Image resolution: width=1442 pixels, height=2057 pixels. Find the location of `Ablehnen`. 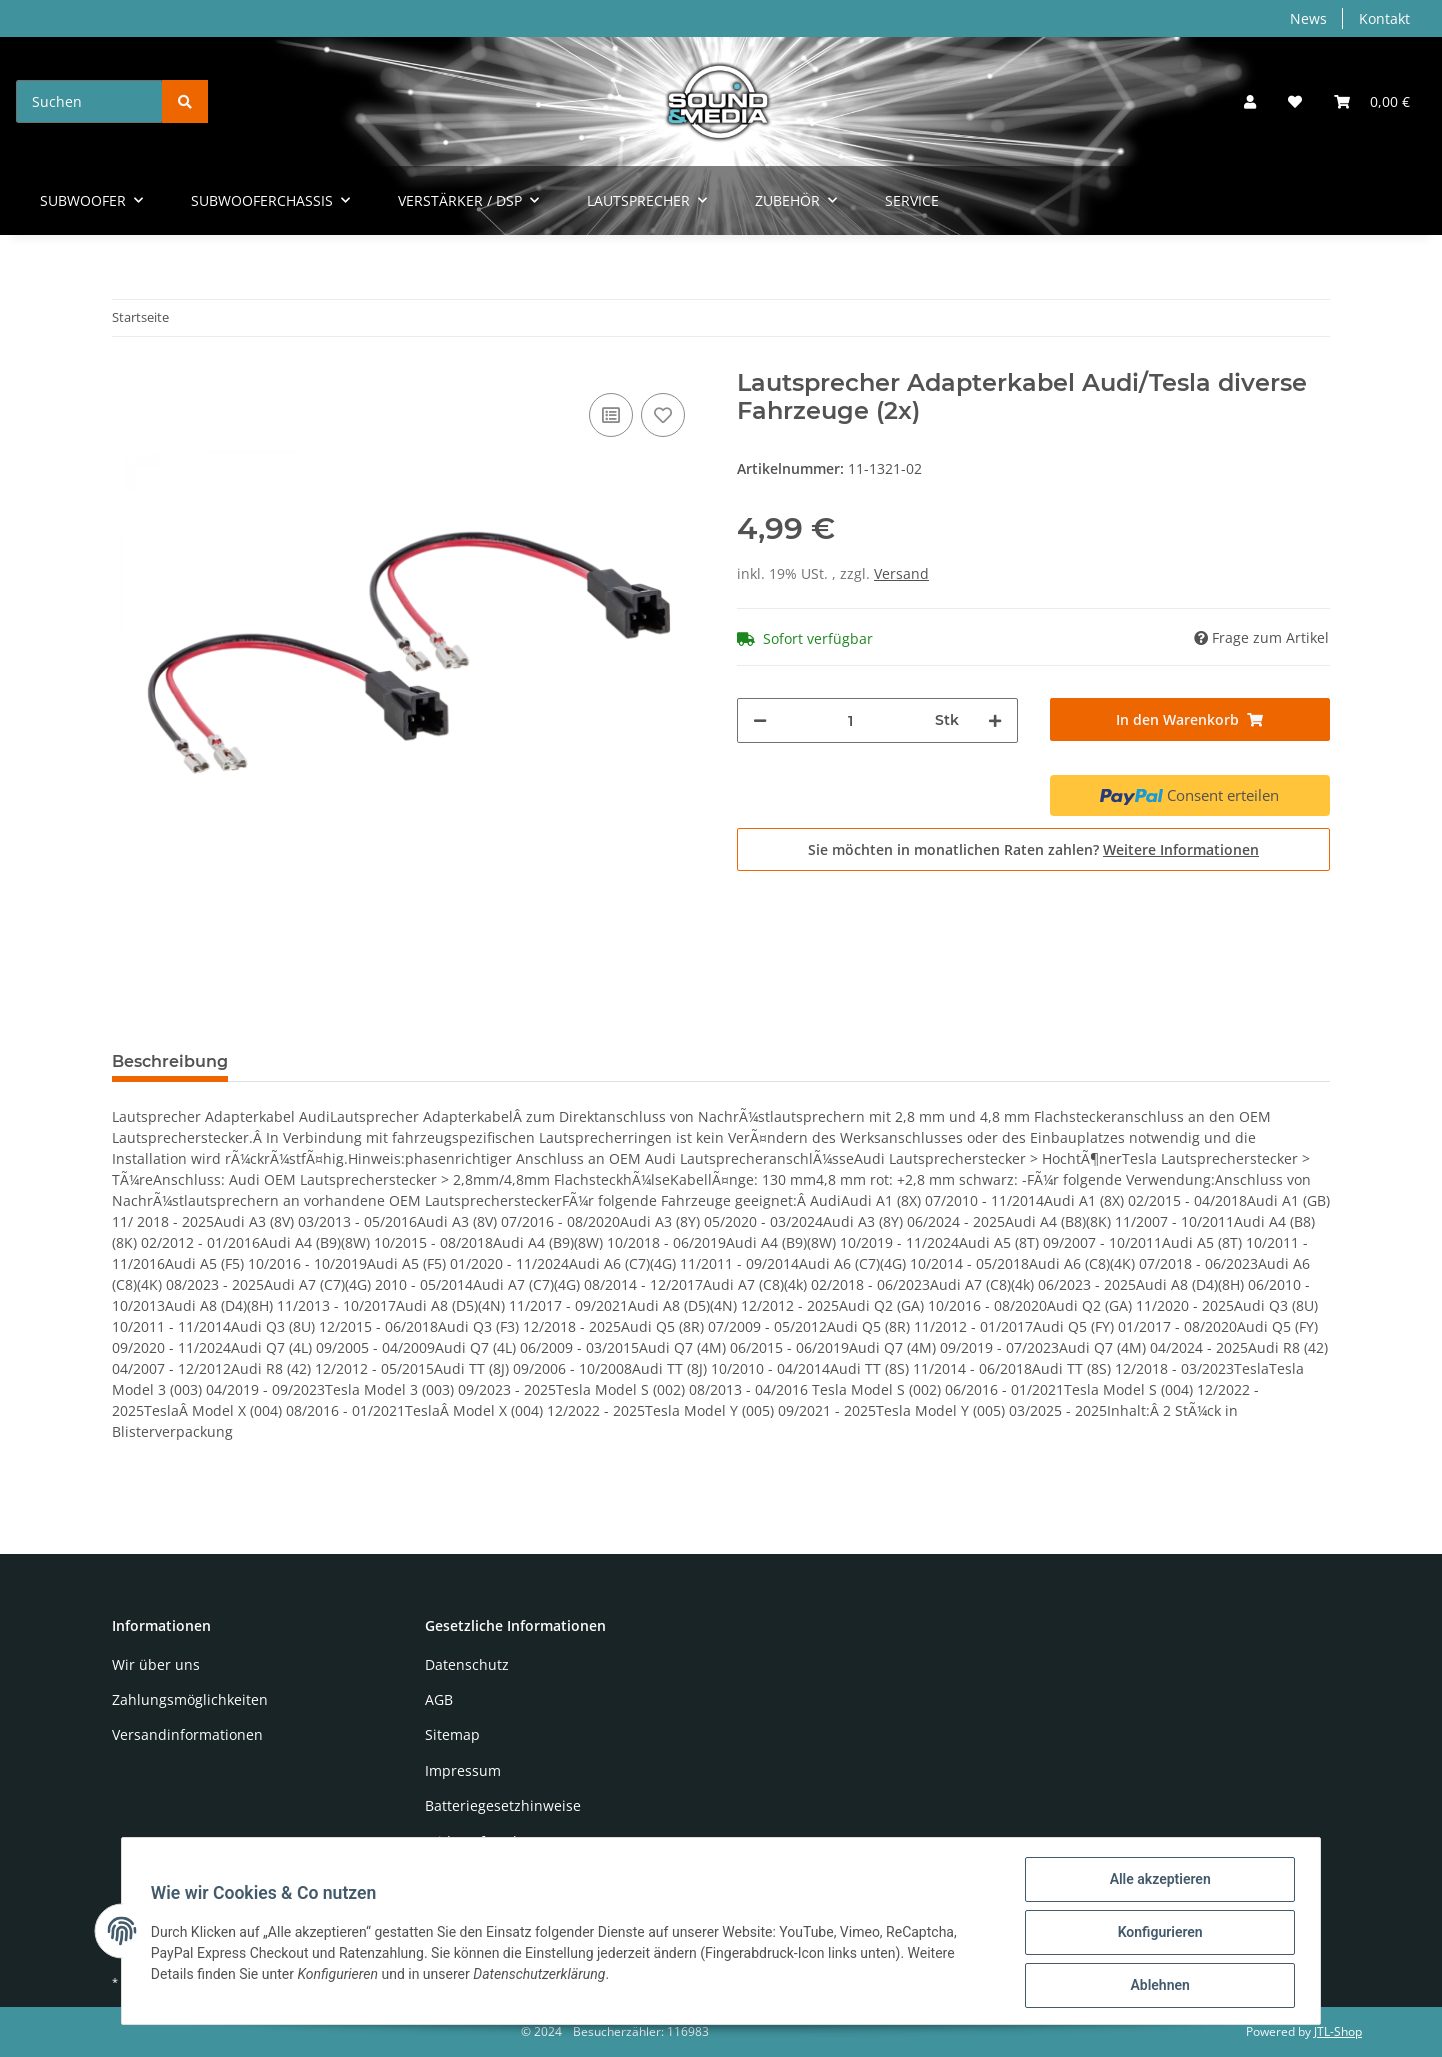

Ablehnen is located at coordinates (1156, 1986).